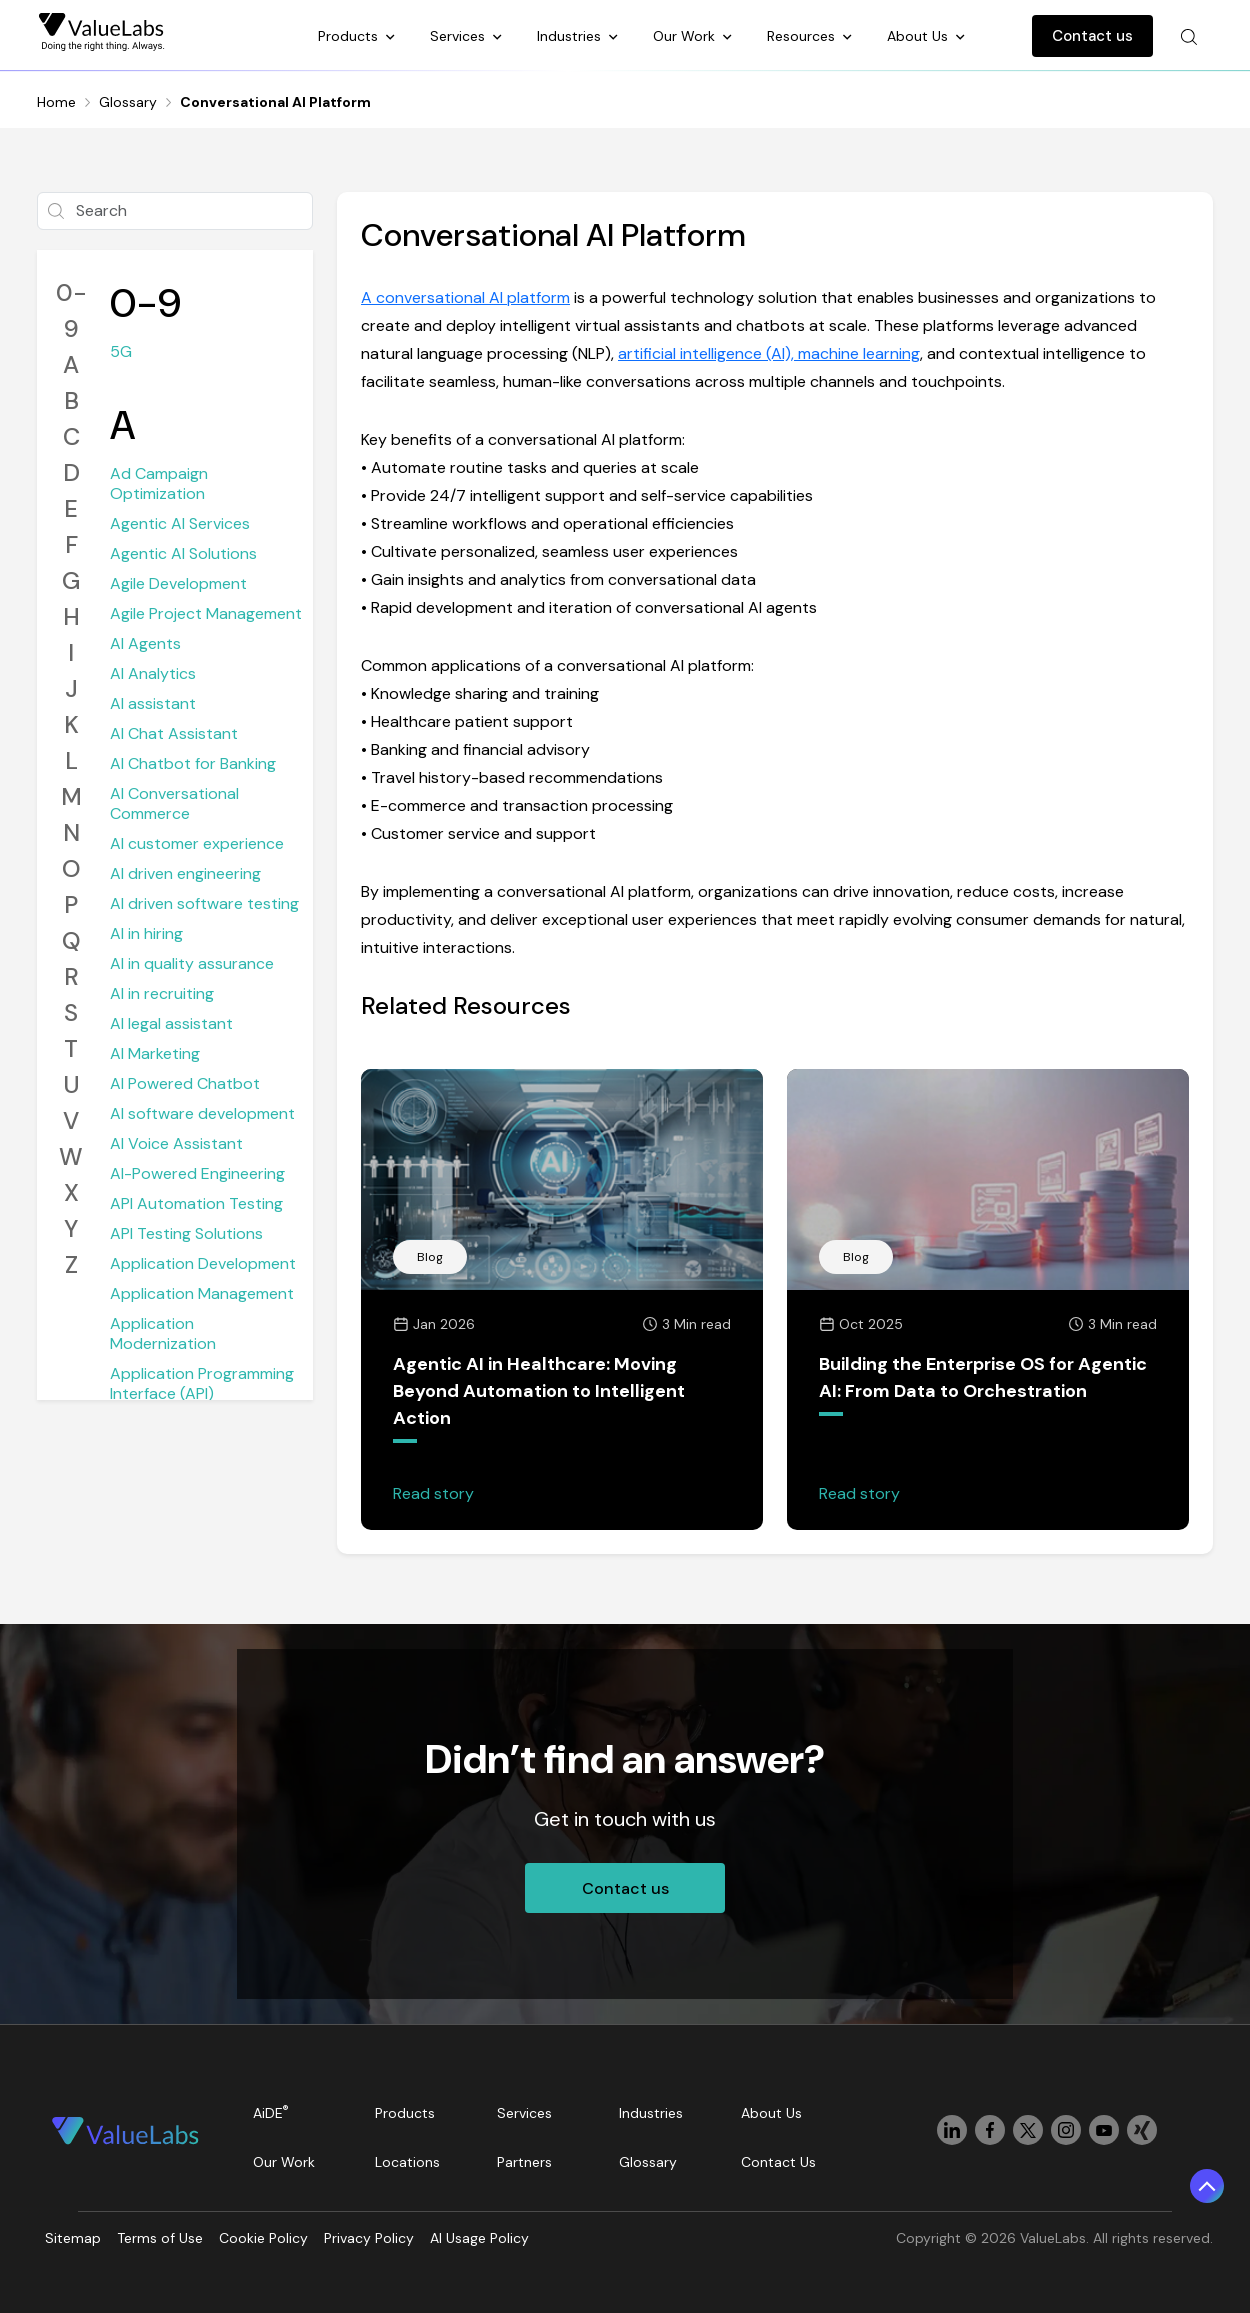  Describe the element at coordinates (186, 1233) in the screenshot. I see `API Testing Solutions` at that location.